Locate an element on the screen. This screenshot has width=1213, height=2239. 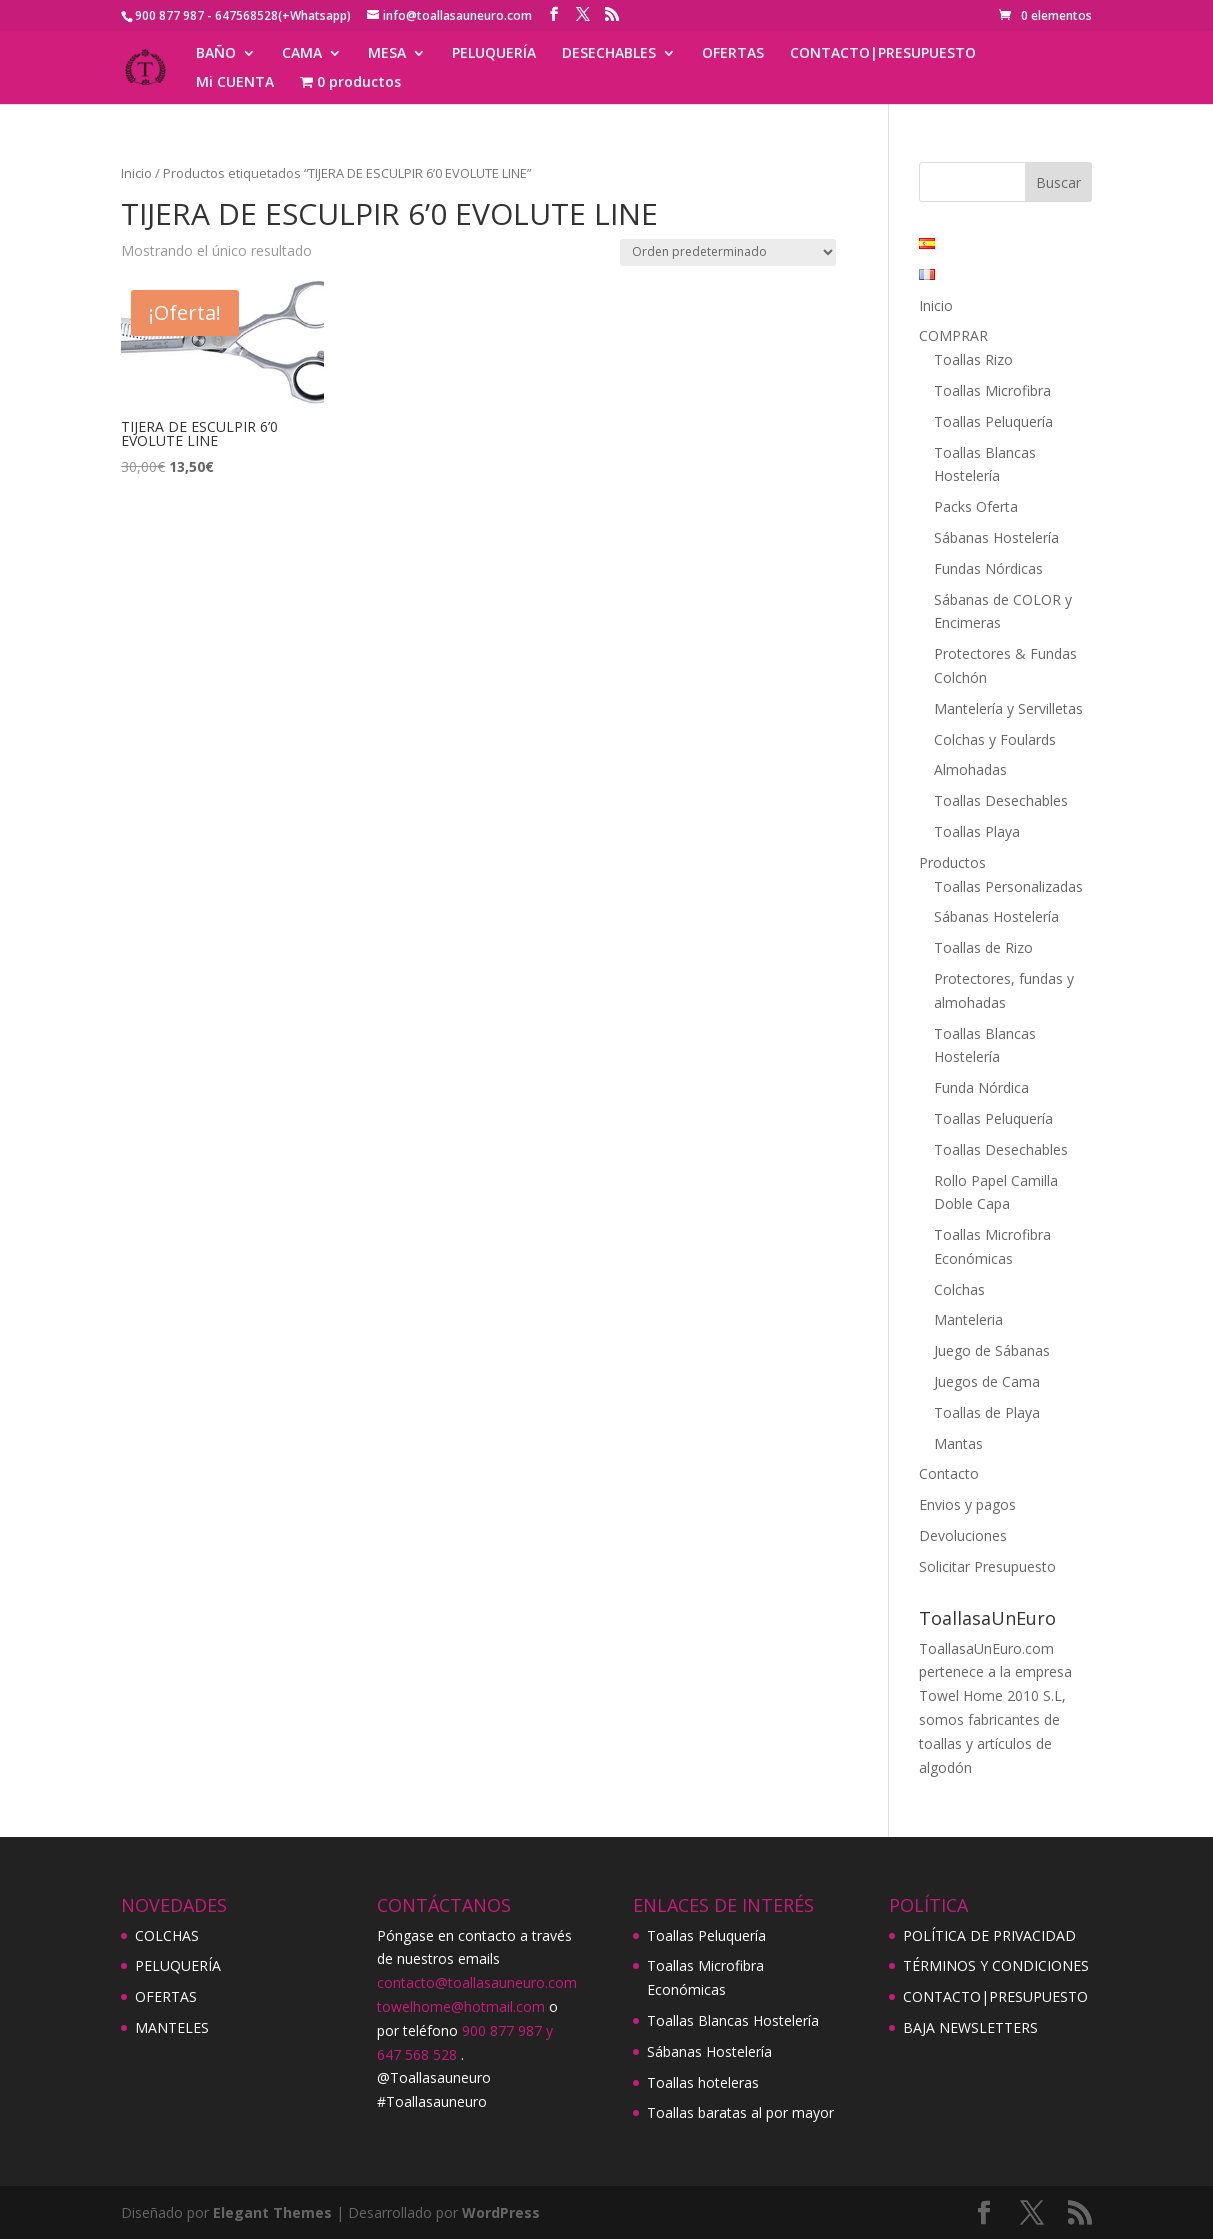
COMPRAR is located at coordinates (953, 335).